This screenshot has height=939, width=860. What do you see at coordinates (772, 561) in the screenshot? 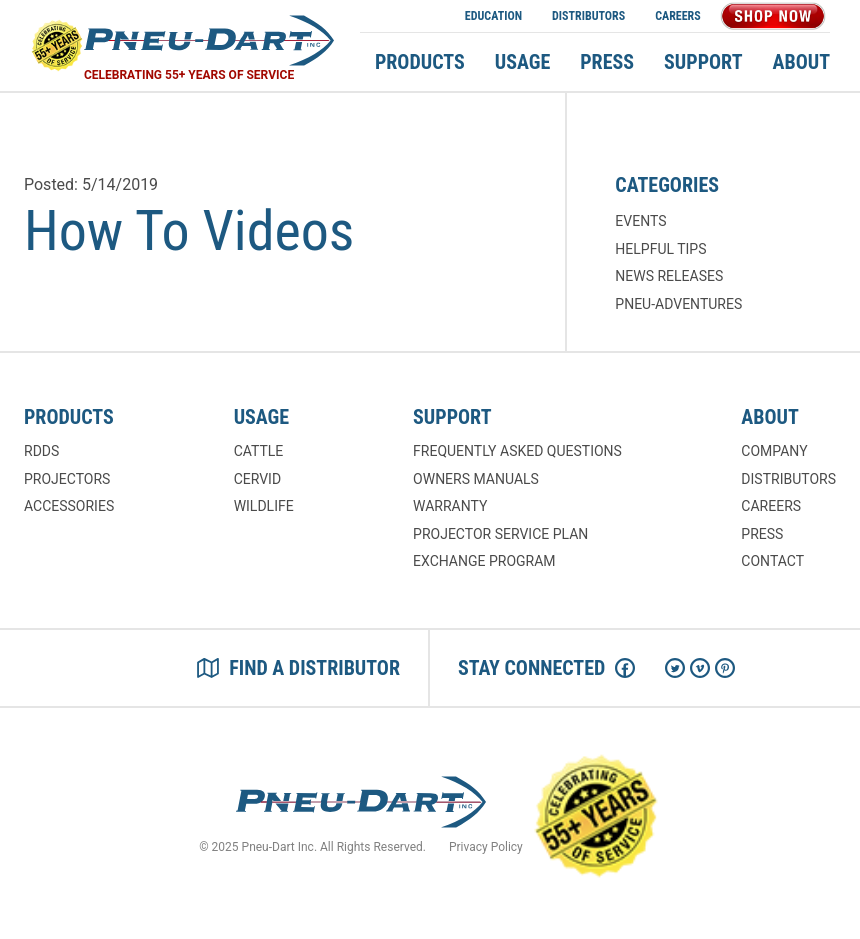
I see `Contact` at bounding box center [772, 561].